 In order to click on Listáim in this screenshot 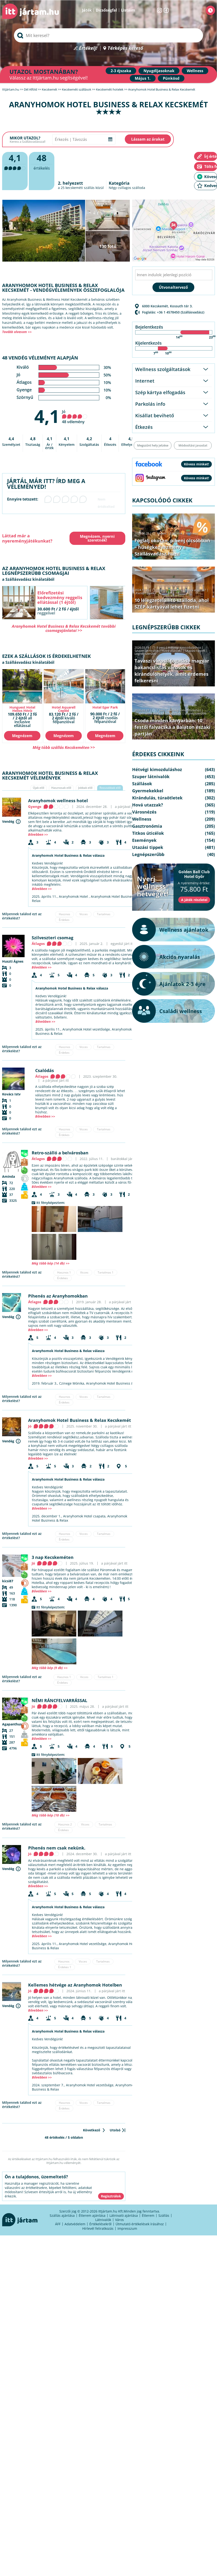, I will do `click(128, 10)`.